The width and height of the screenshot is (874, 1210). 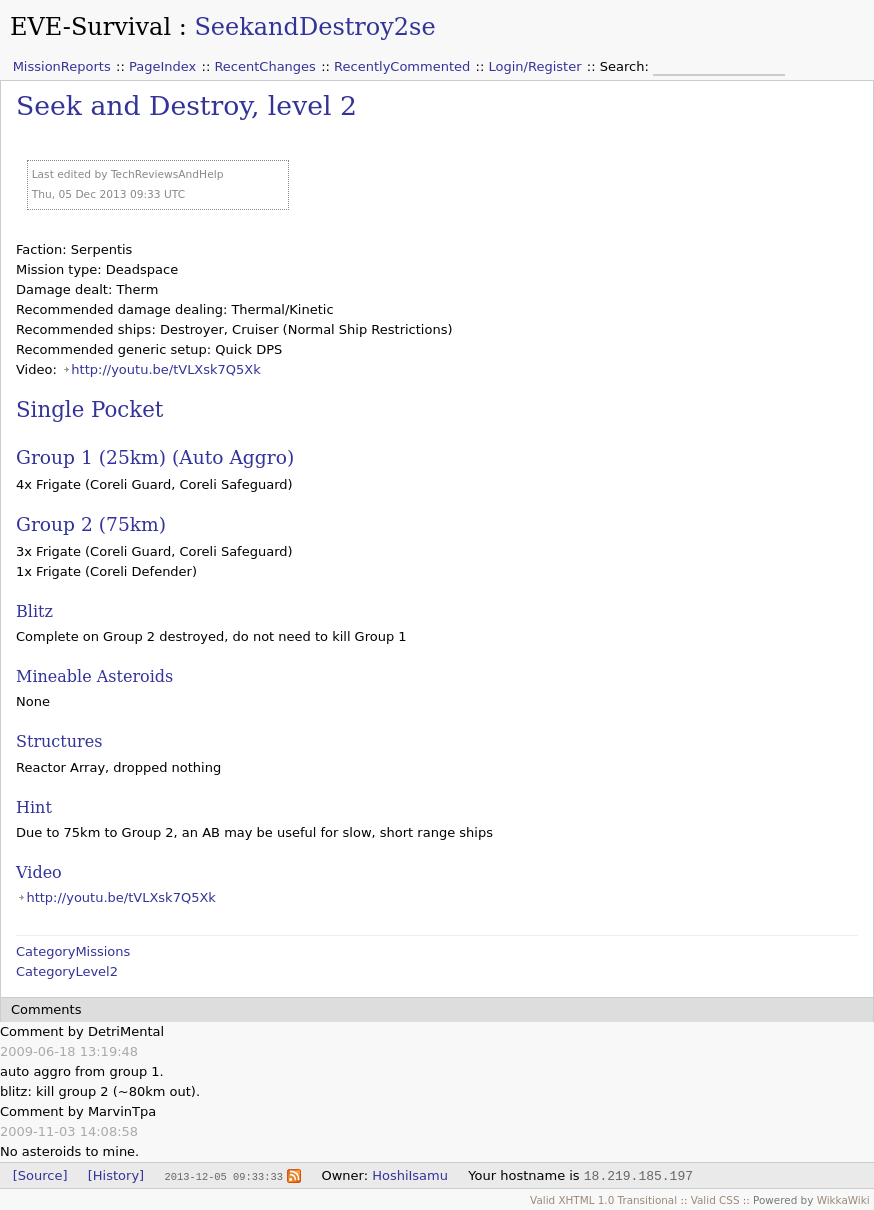 What do you see at coordinates (67, 971) in the screenshot?
I see `CategoryLevel2` at bounding box center [67, 971].